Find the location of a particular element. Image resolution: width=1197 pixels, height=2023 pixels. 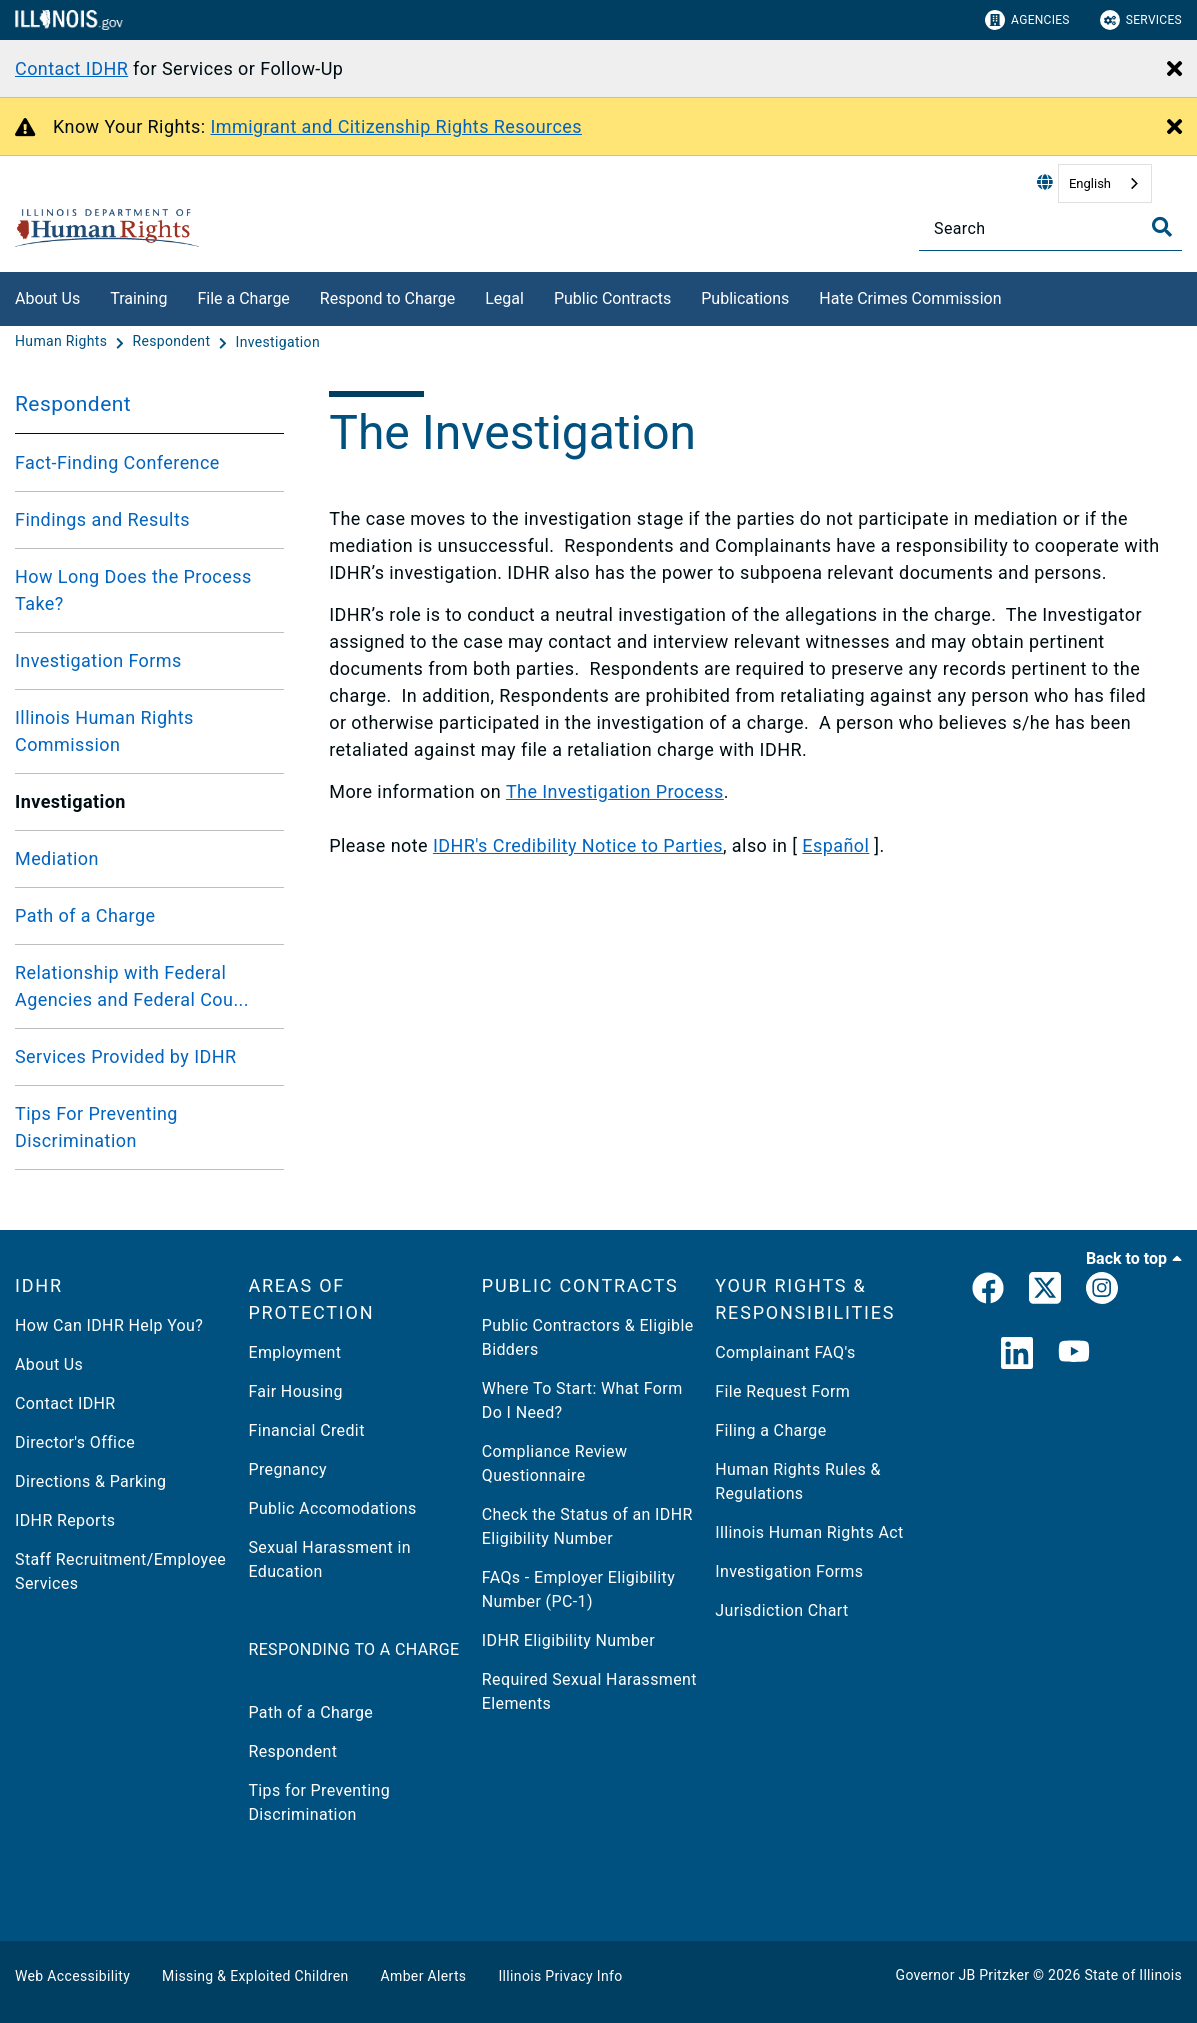

File Request Form is located at coordinates (782, 1391).